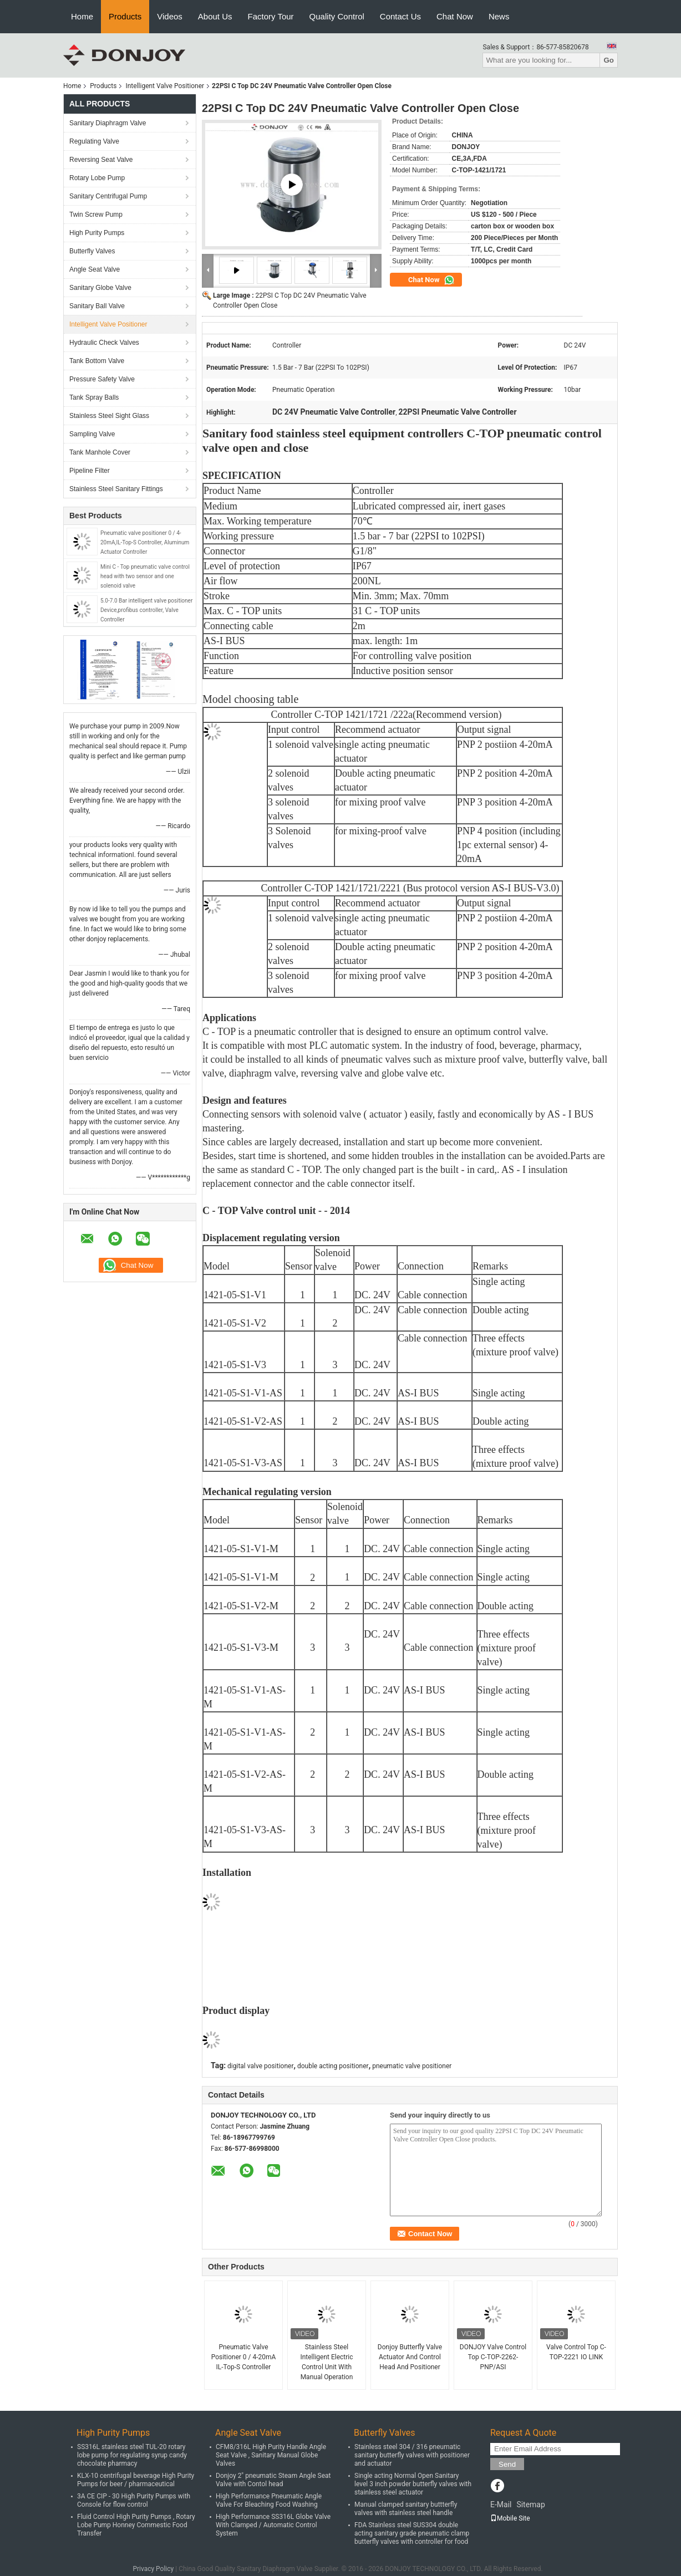 The width and height of the screenshot is (681, 2576). I want to click on Tank Bottom Valve, so click(96, 361).